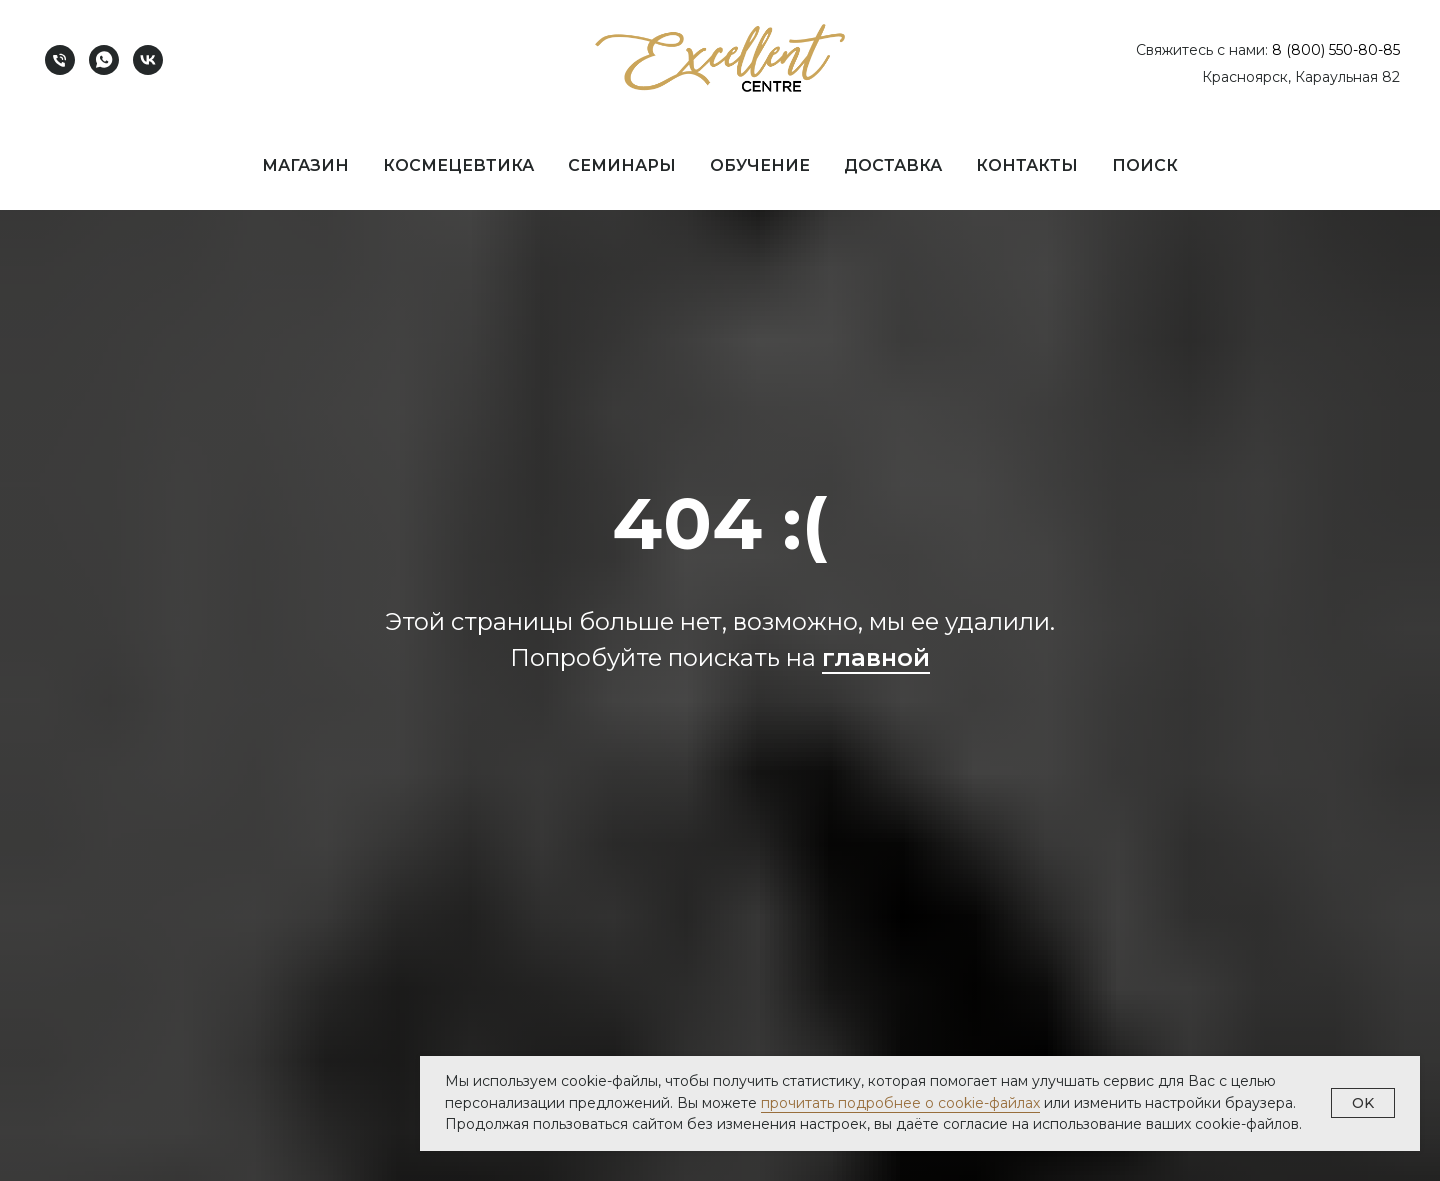 This screenshot has height=1181, width=1440. Describe the element at coordinates (760, 165) in the screenshot. I see `Обучение` at that location.